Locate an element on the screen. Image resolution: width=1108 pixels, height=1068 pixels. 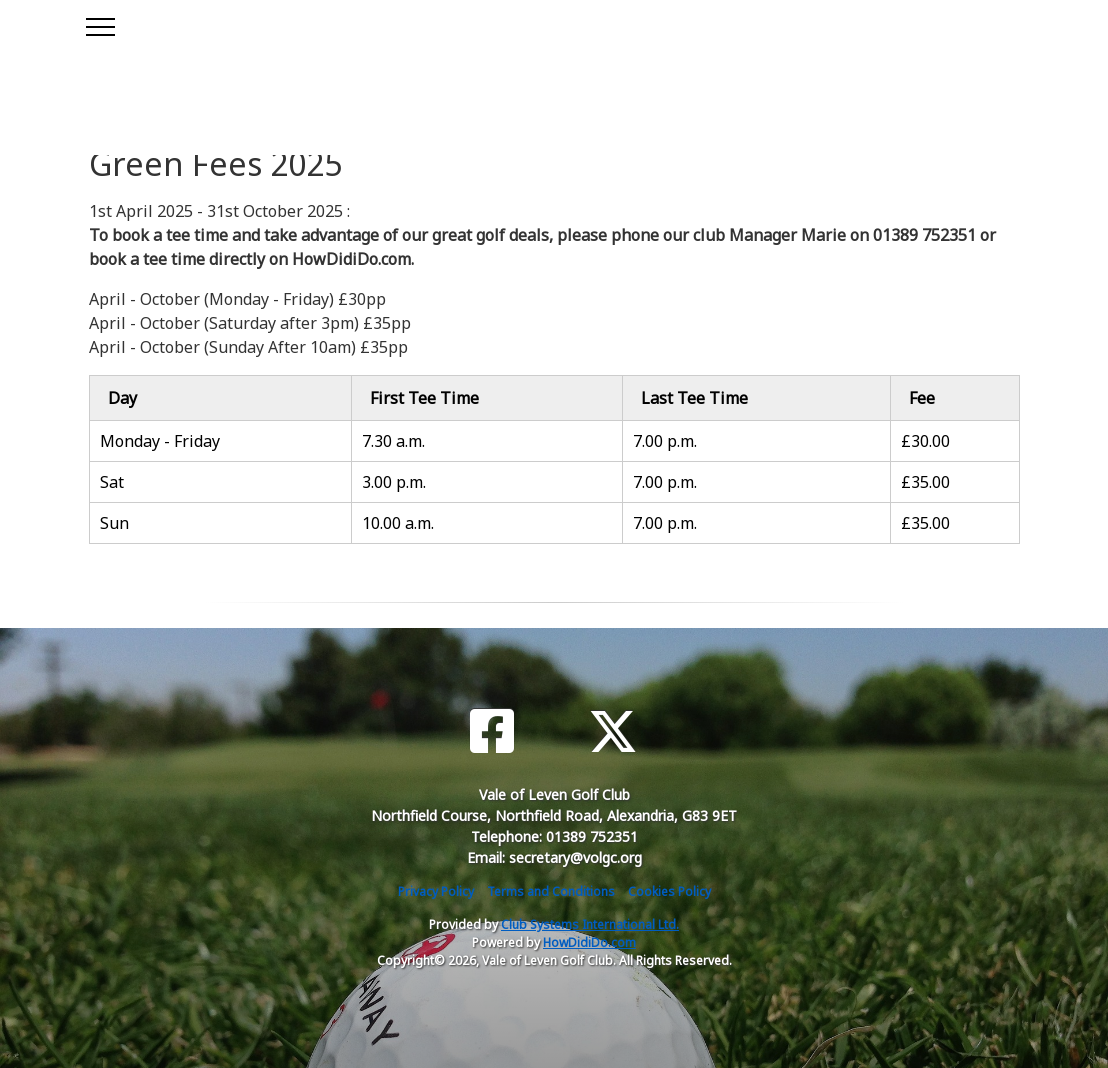
Sun is located at coordinates (114, 523).